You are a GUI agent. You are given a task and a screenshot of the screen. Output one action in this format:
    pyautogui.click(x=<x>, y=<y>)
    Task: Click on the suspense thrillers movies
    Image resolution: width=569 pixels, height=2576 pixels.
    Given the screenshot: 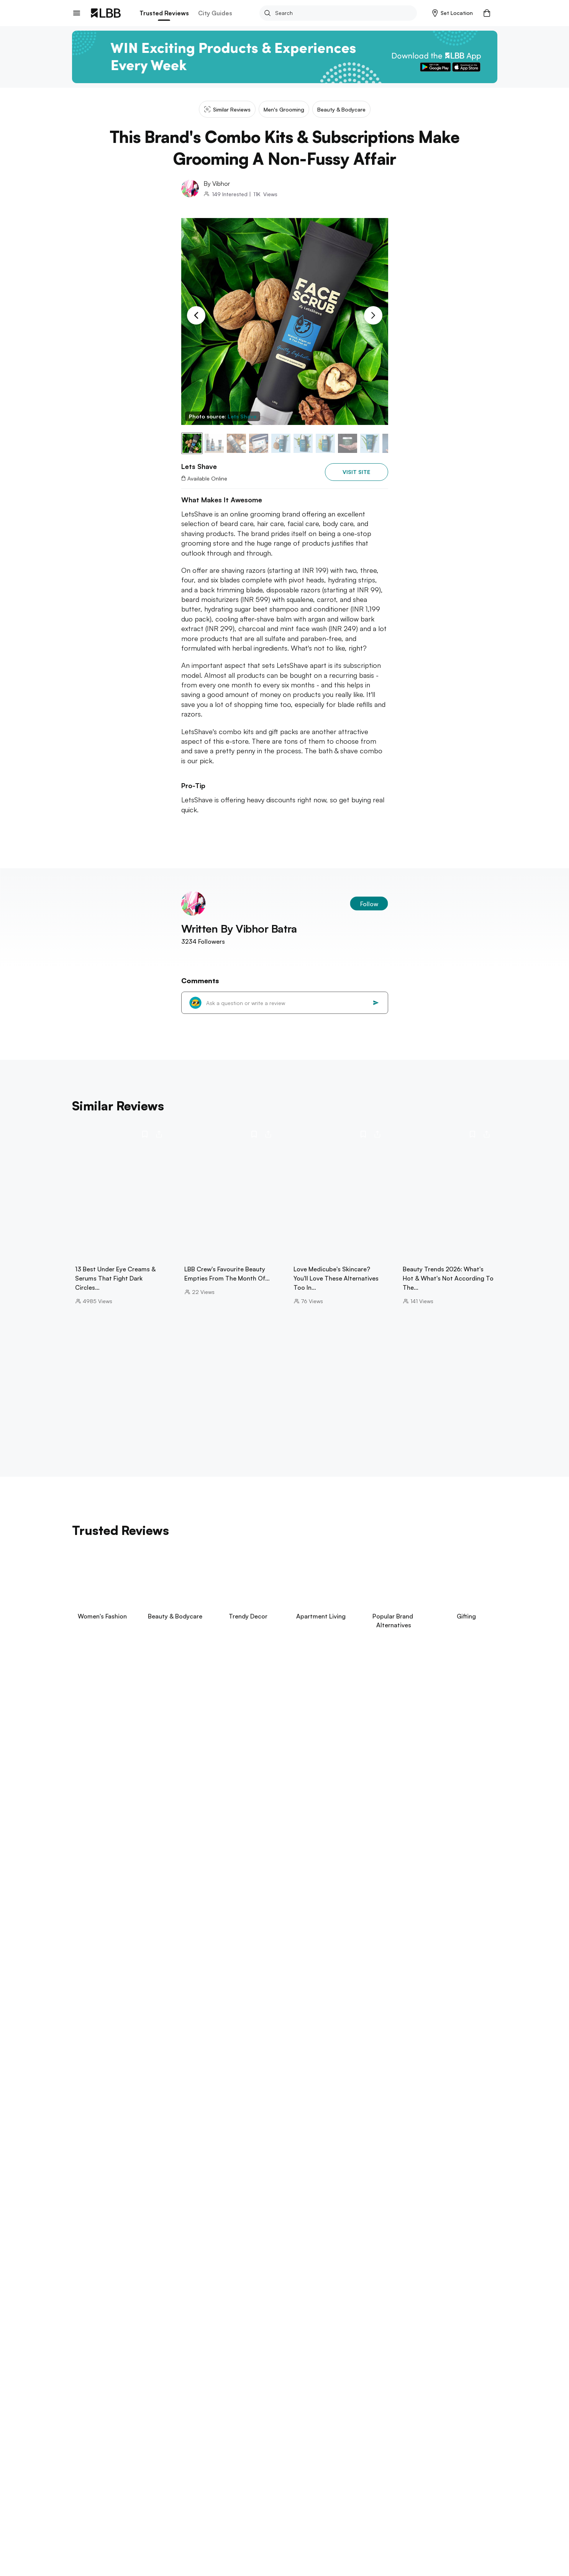 What is the action you would take?
    pyautogui.click(x=105, y=2401)
    